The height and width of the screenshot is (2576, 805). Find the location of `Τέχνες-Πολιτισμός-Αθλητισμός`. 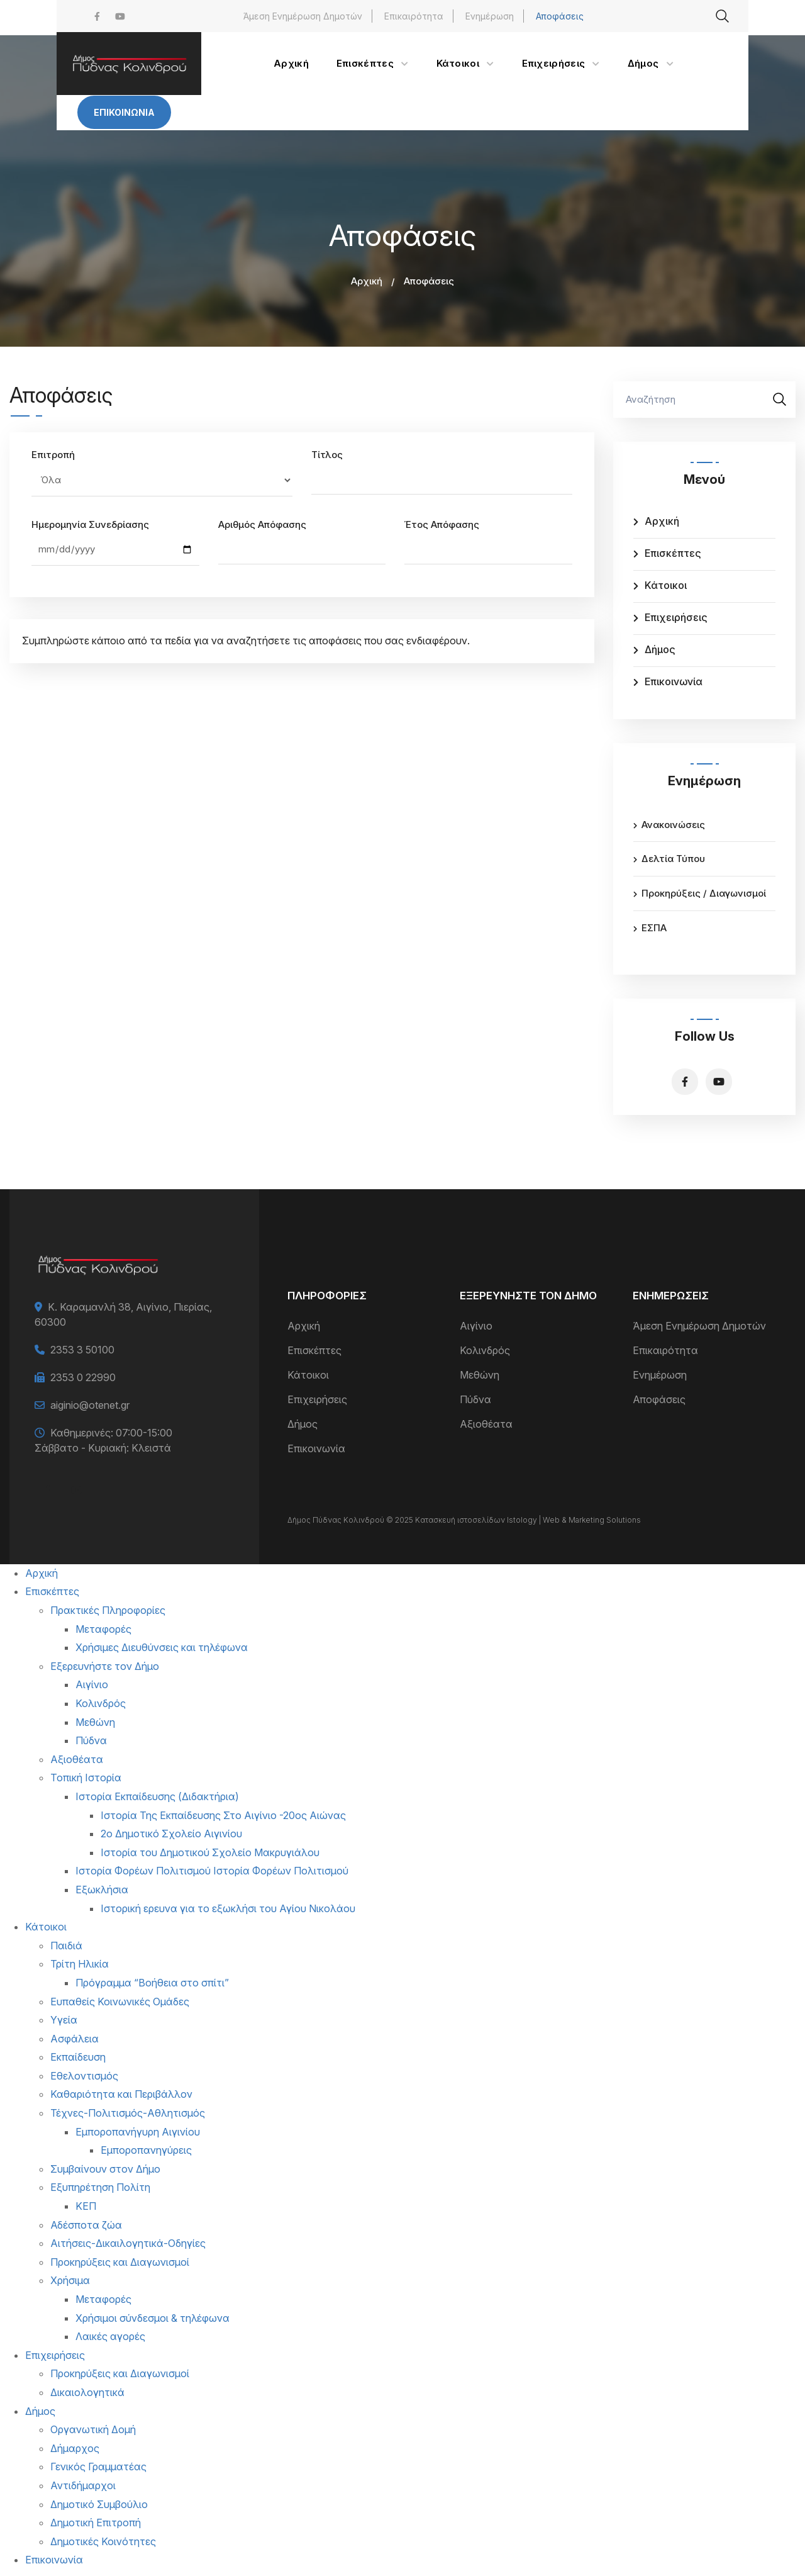

Τέχνες-Πολιτισμός-Αθλητισμός is located at coordinates (127, 2113).